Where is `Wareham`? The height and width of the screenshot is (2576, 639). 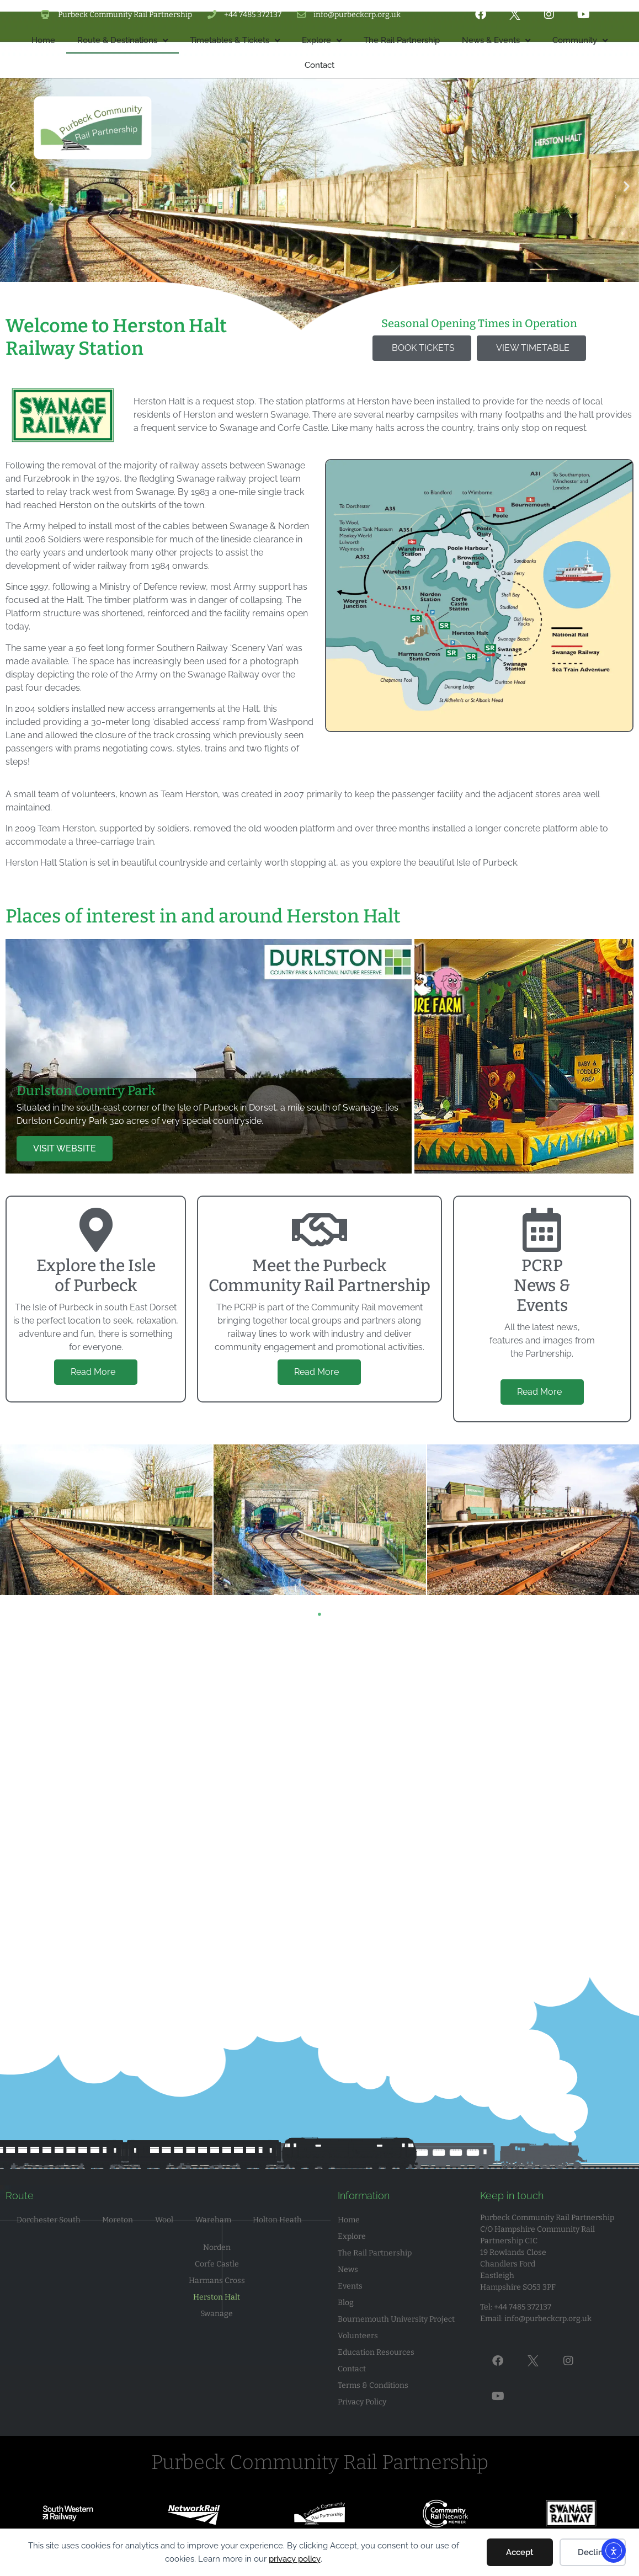
Wareham is located at coordinates (213, 2220).